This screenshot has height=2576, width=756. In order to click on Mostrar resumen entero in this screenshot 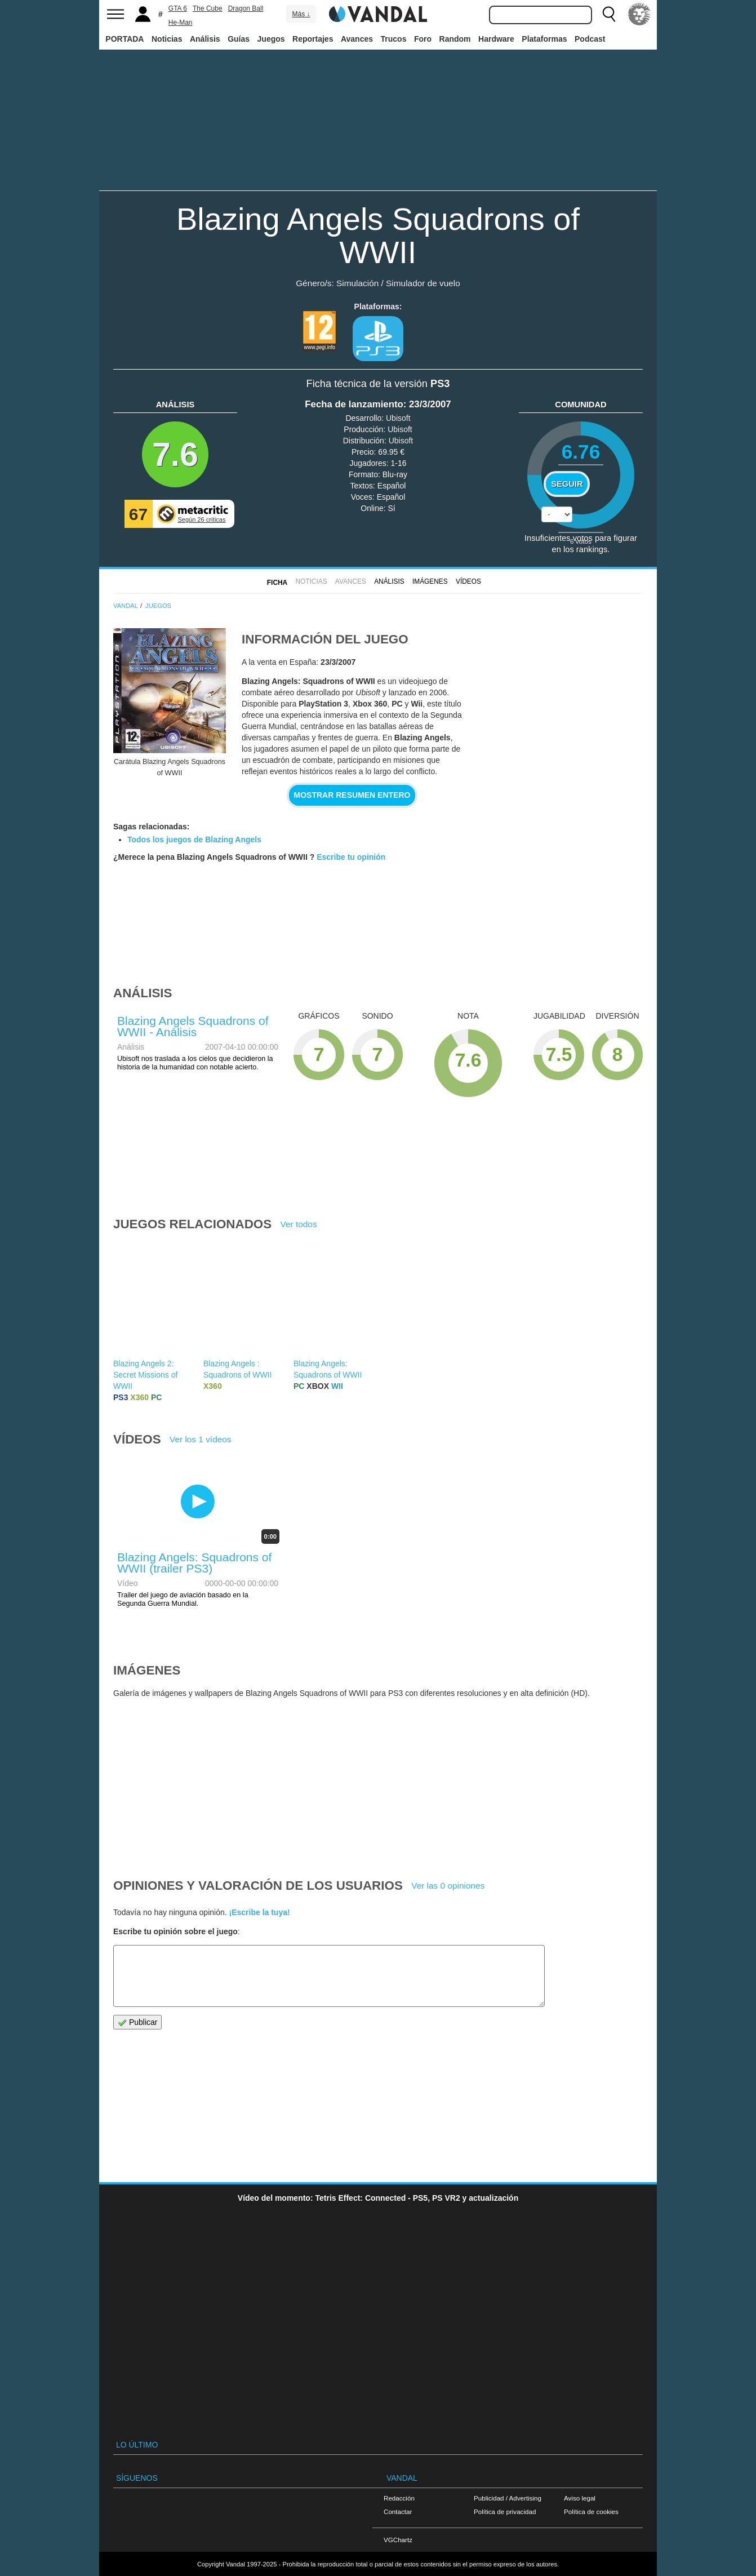, I will do `click(352, 795)`.